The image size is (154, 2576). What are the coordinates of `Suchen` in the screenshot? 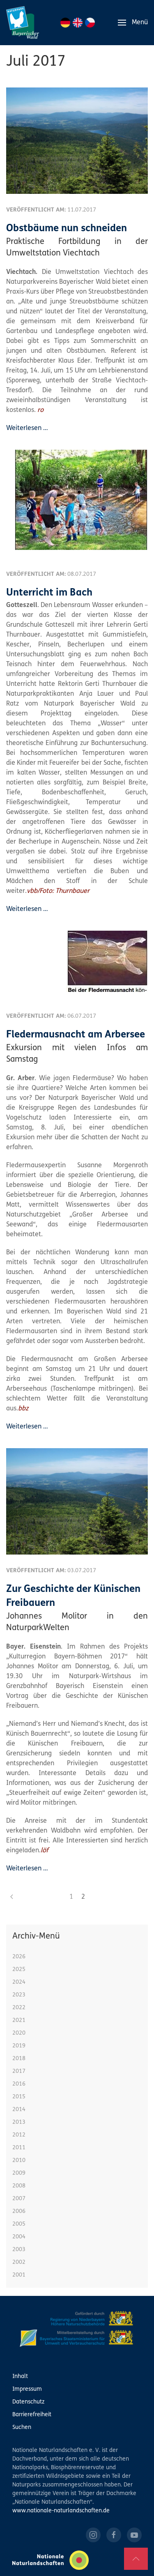 It's located at (21, 2427).